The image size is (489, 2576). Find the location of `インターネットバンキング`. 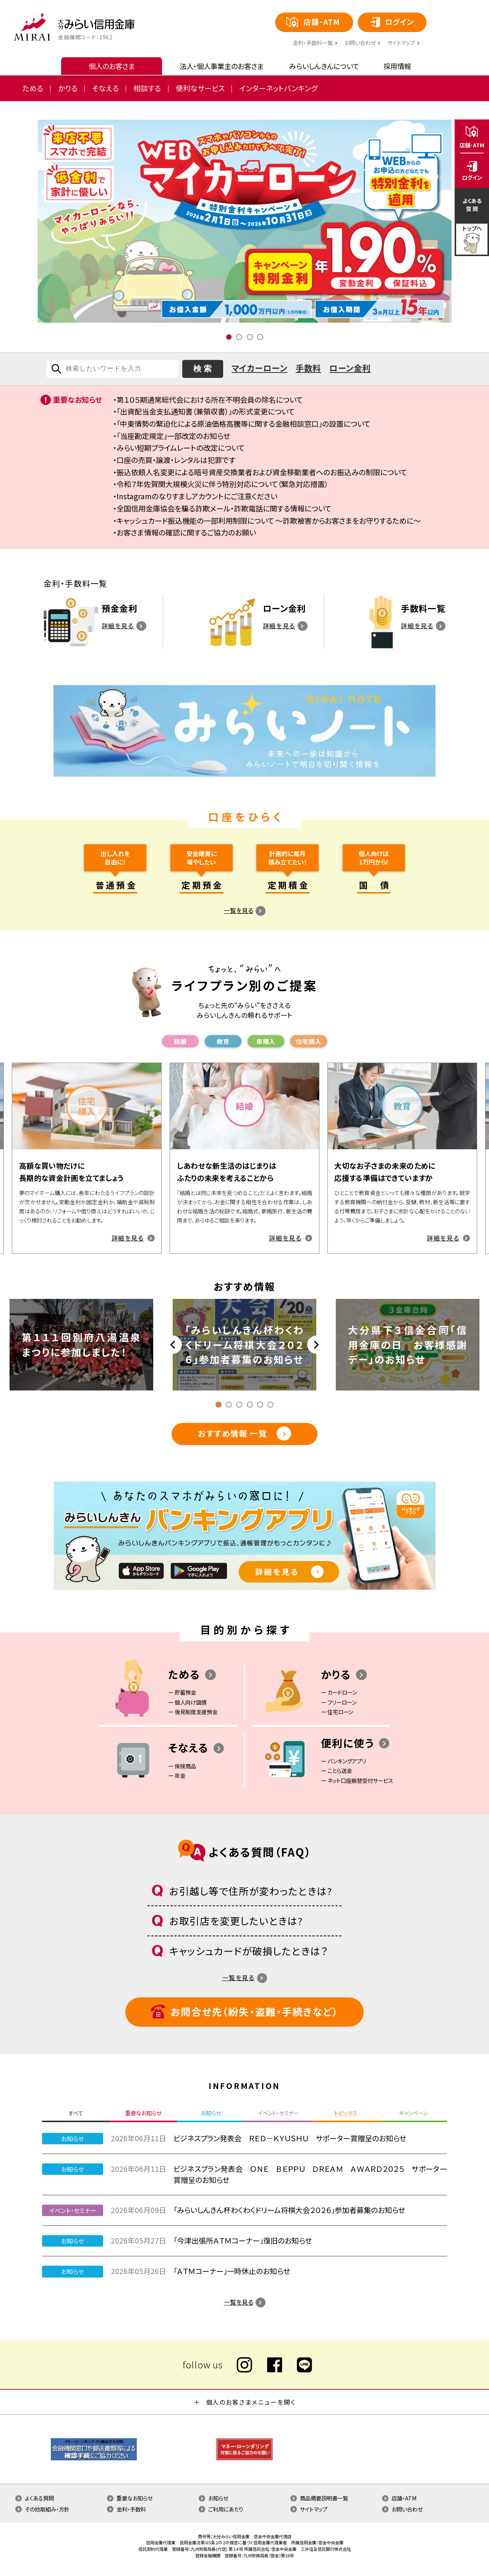

インターネットバンキング is located at coordinates (278, 88).